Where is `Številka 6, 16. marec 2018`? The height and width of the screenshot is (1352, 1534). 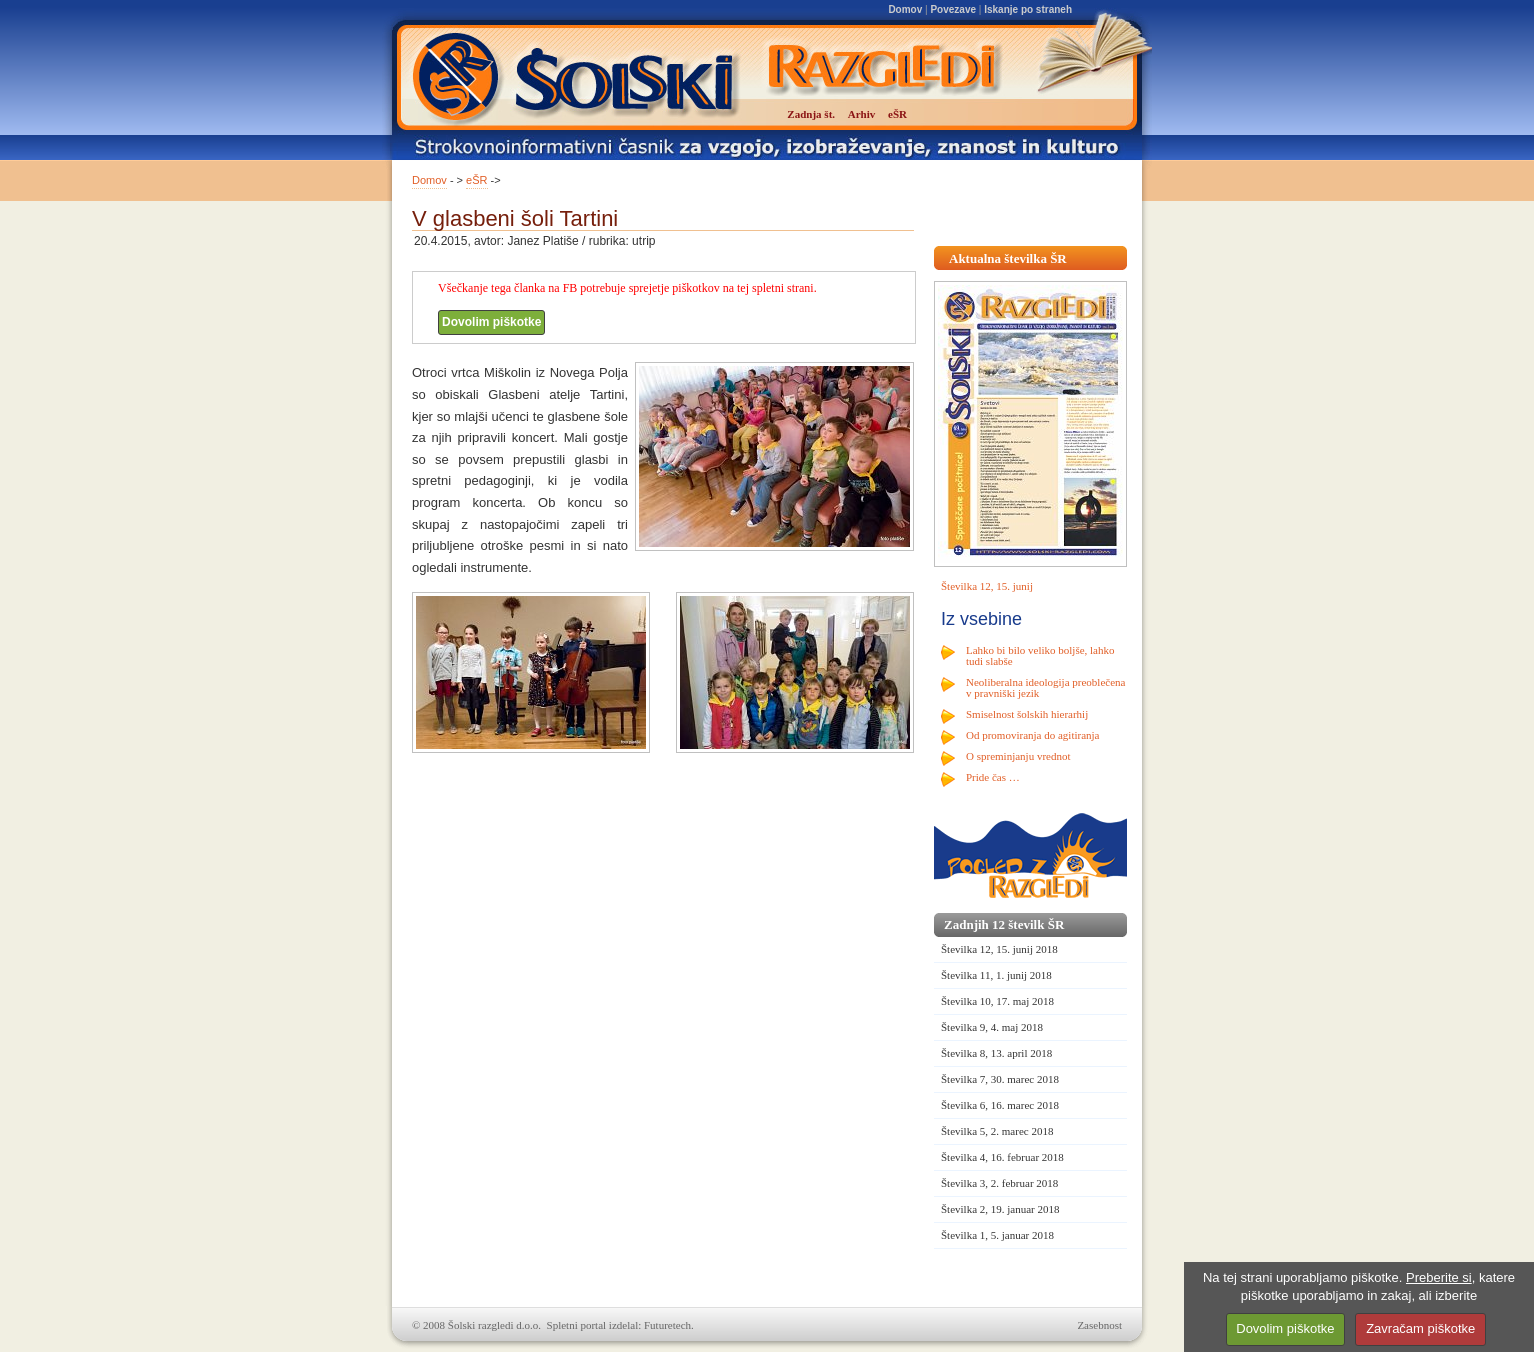
Številka 6, 16. marec 2018 is located at coordinates (1000, 1105).